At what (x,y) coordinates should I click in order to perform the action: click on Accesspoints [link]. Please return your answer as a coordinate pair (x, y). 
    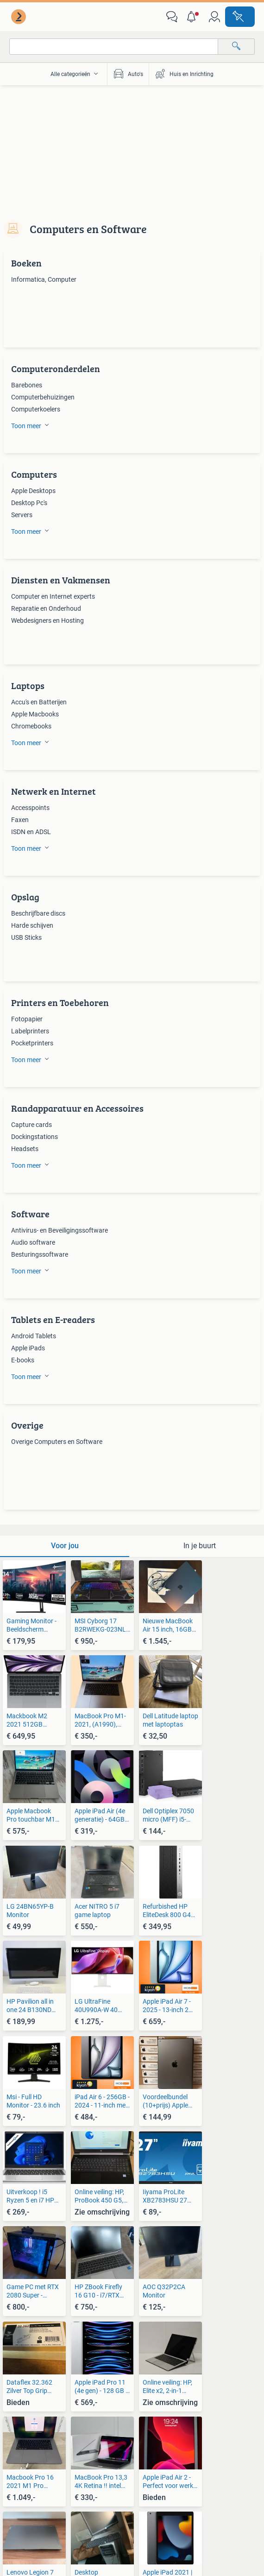
    Looking at the image, I should click on (30, 807).